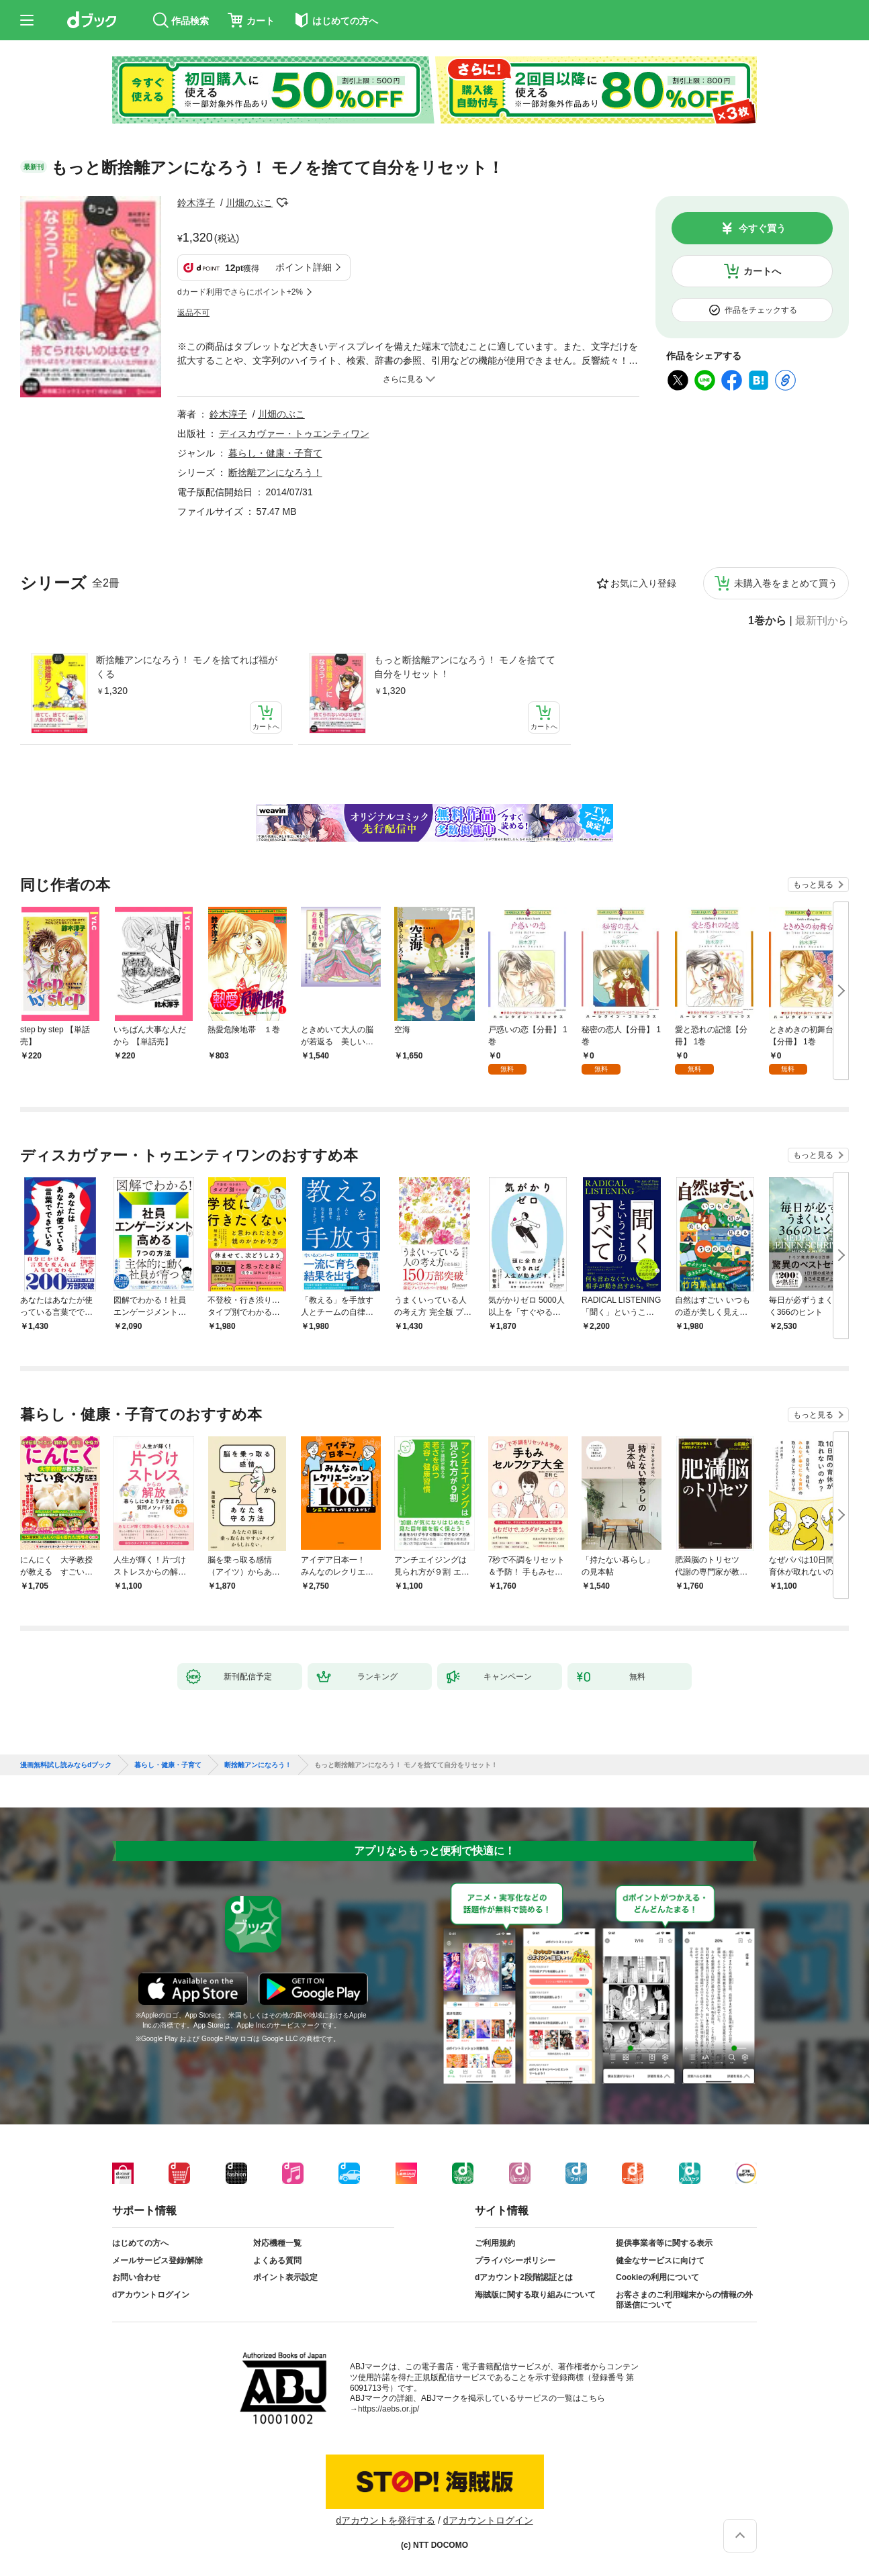  I want to click on dアカウントログイン, so click(150, 2294).